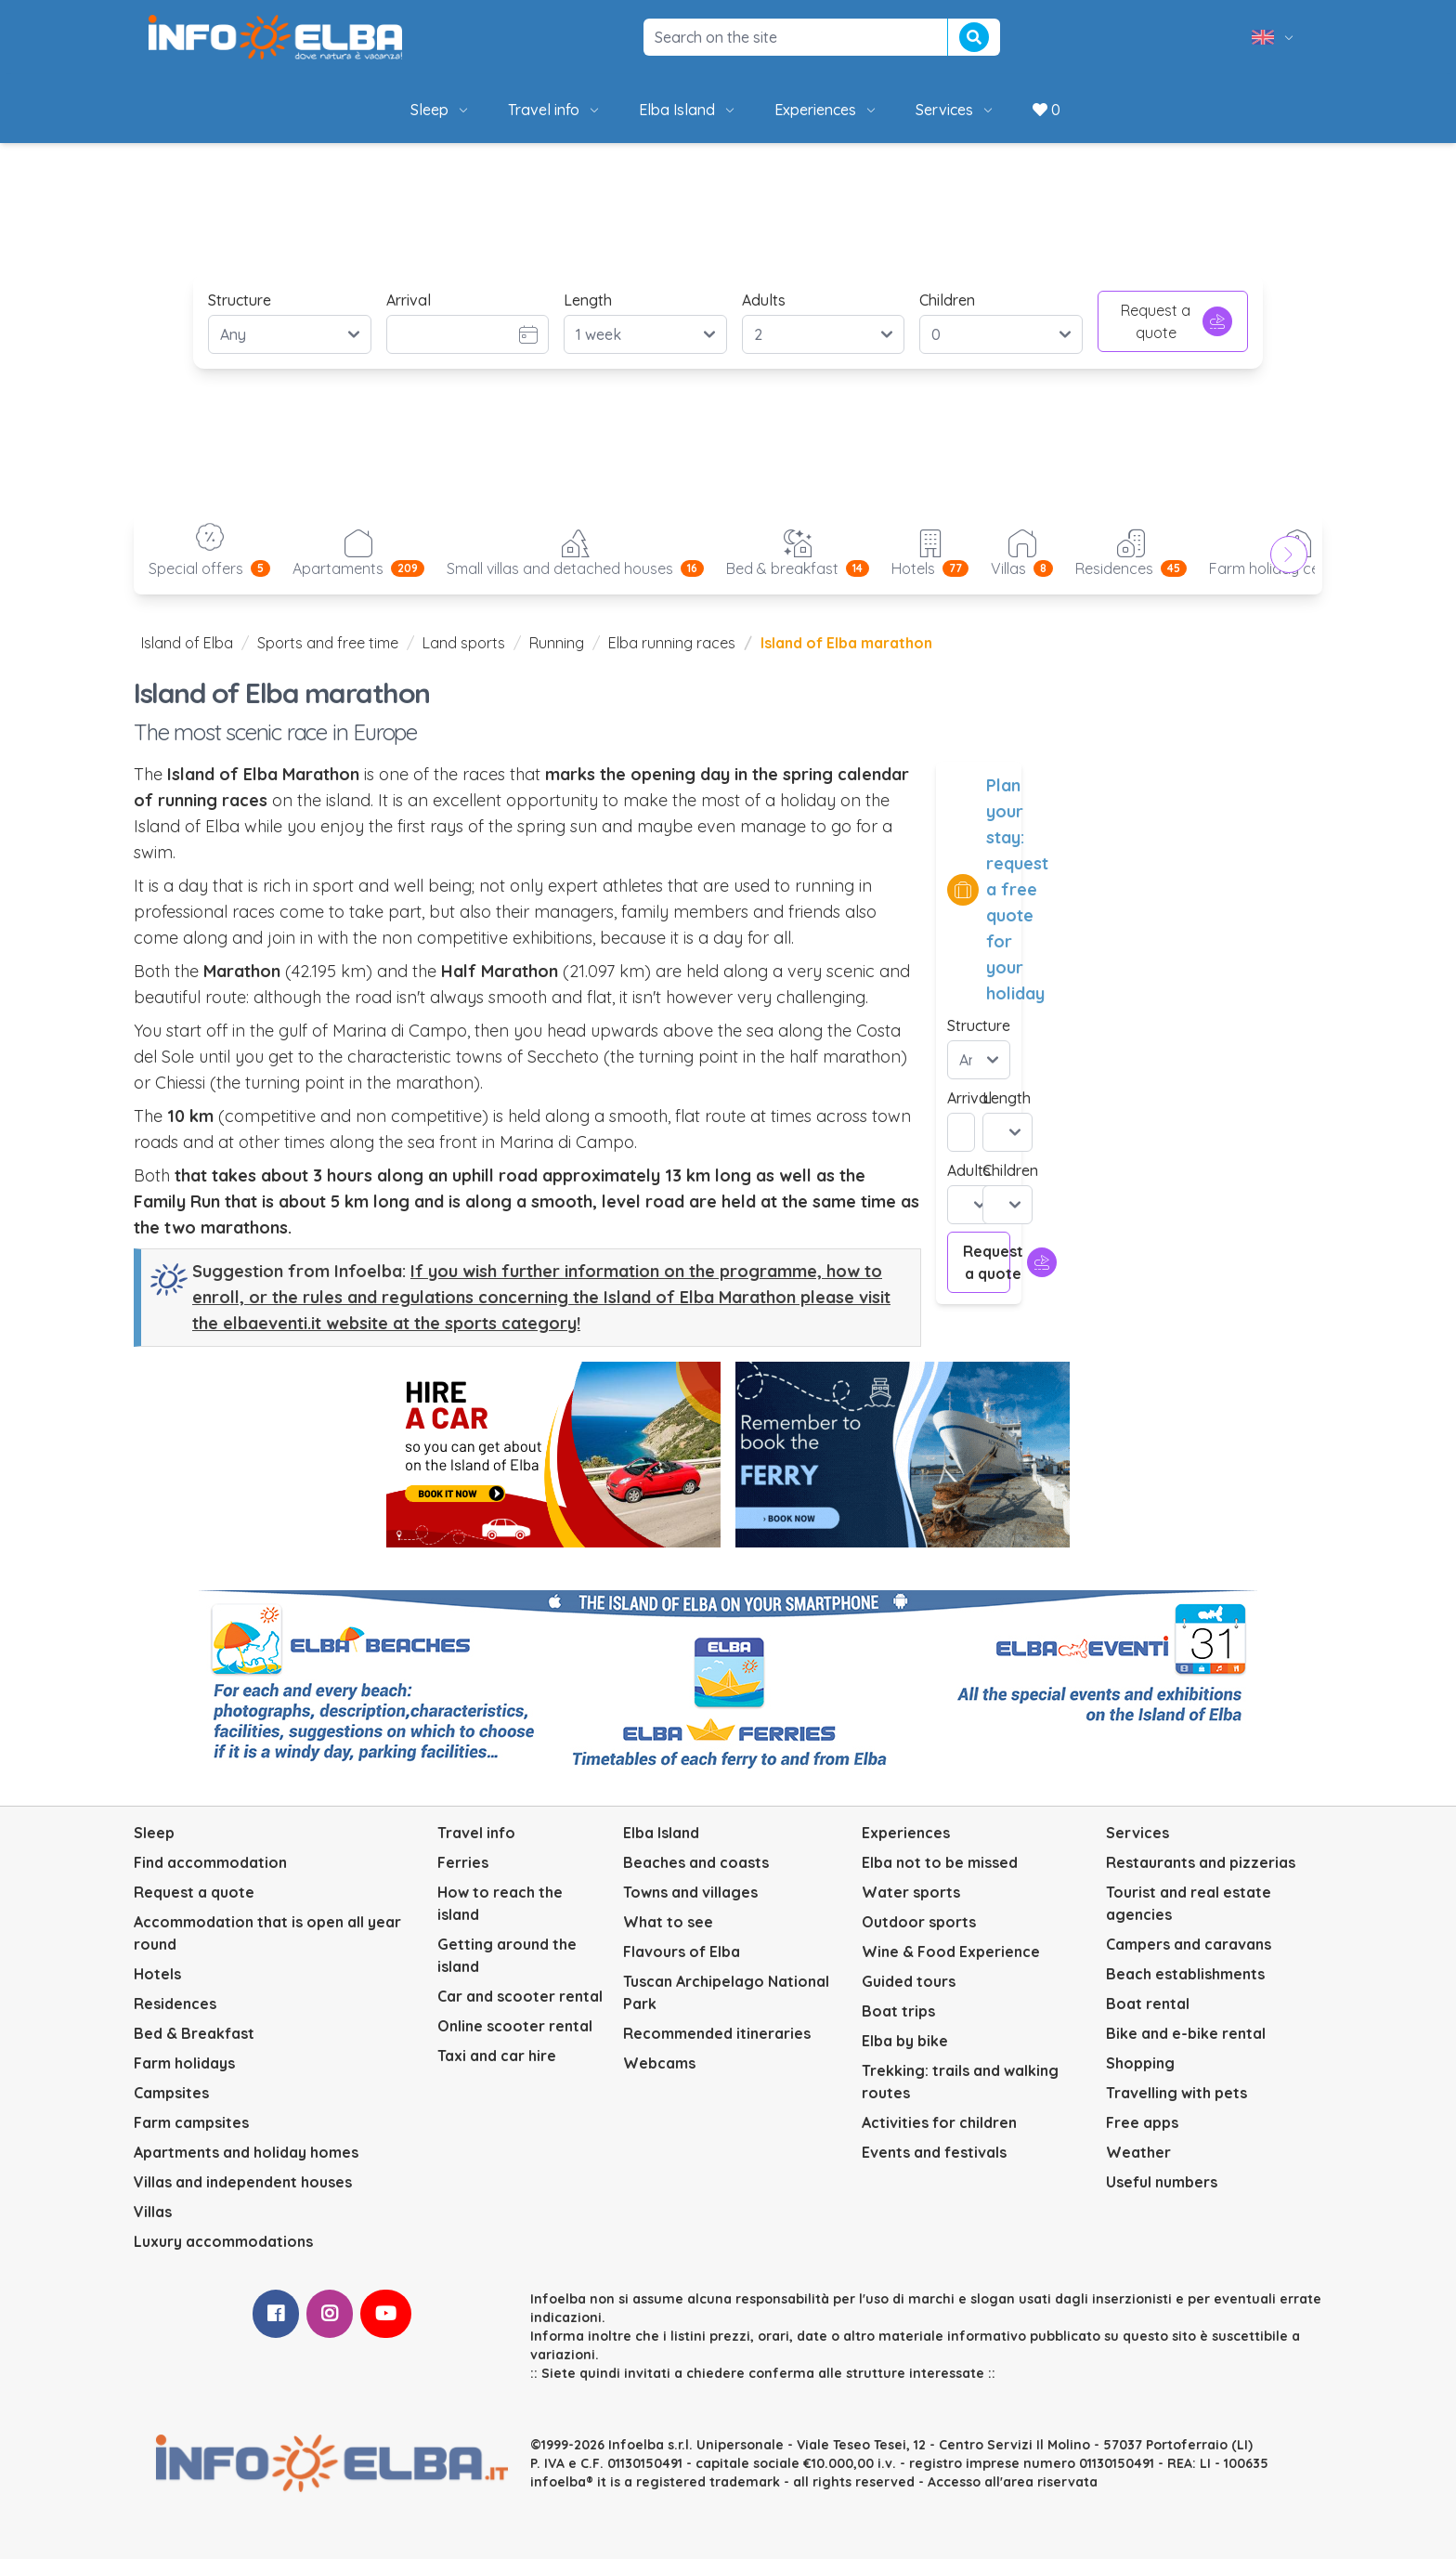  What do you see at coordinates (696, 1862) in the screenshot?
I see `Beaches and coasts` at bounding box center [696, 1862].